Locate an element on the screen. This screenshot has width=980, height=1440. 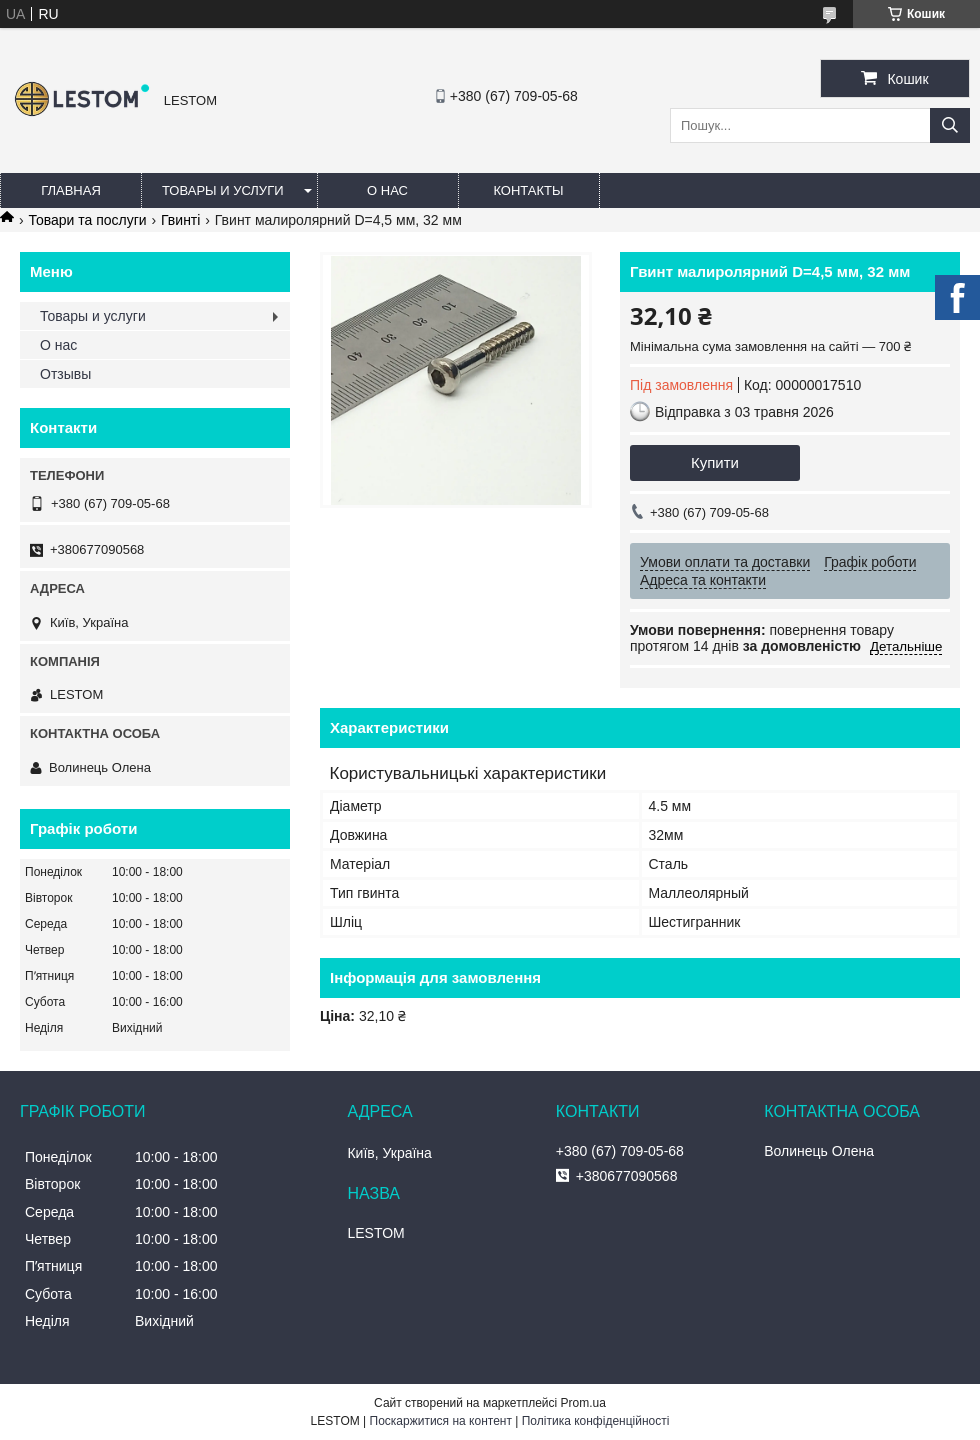
[Шукати] is located at coordinates (950, 125).